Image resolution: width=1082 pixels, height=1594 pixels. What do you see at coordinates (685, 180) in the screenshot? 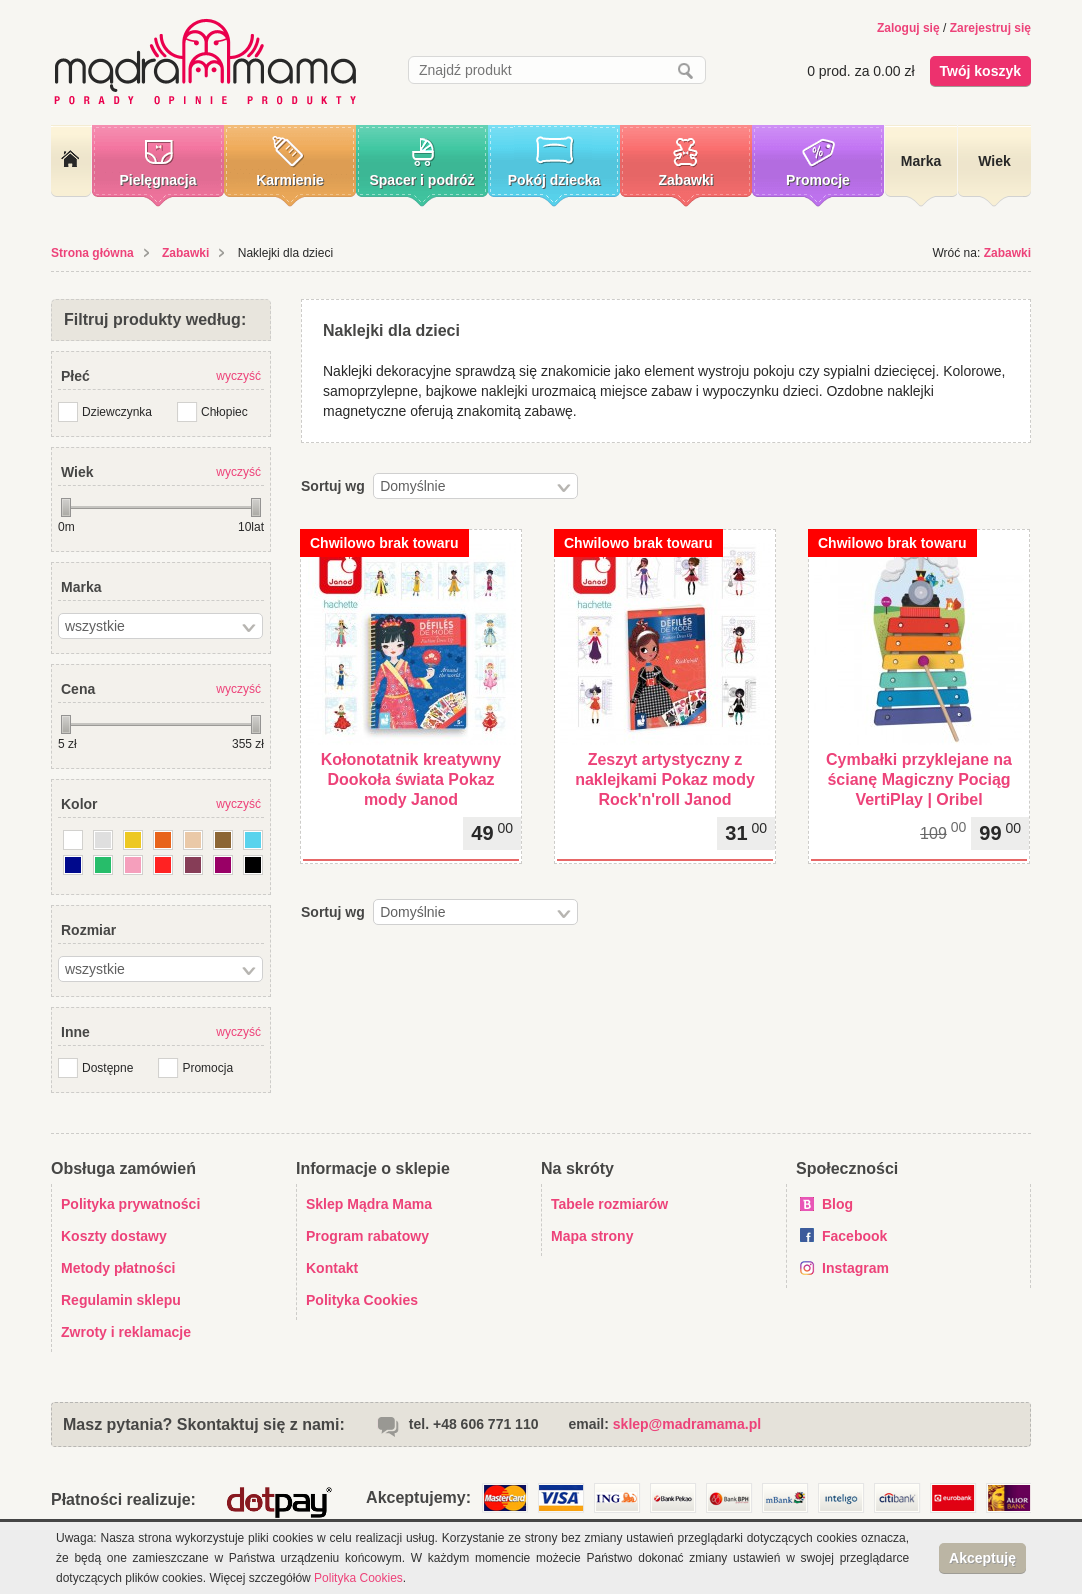
I see `Zabawki` at bounding box center [685, 180].